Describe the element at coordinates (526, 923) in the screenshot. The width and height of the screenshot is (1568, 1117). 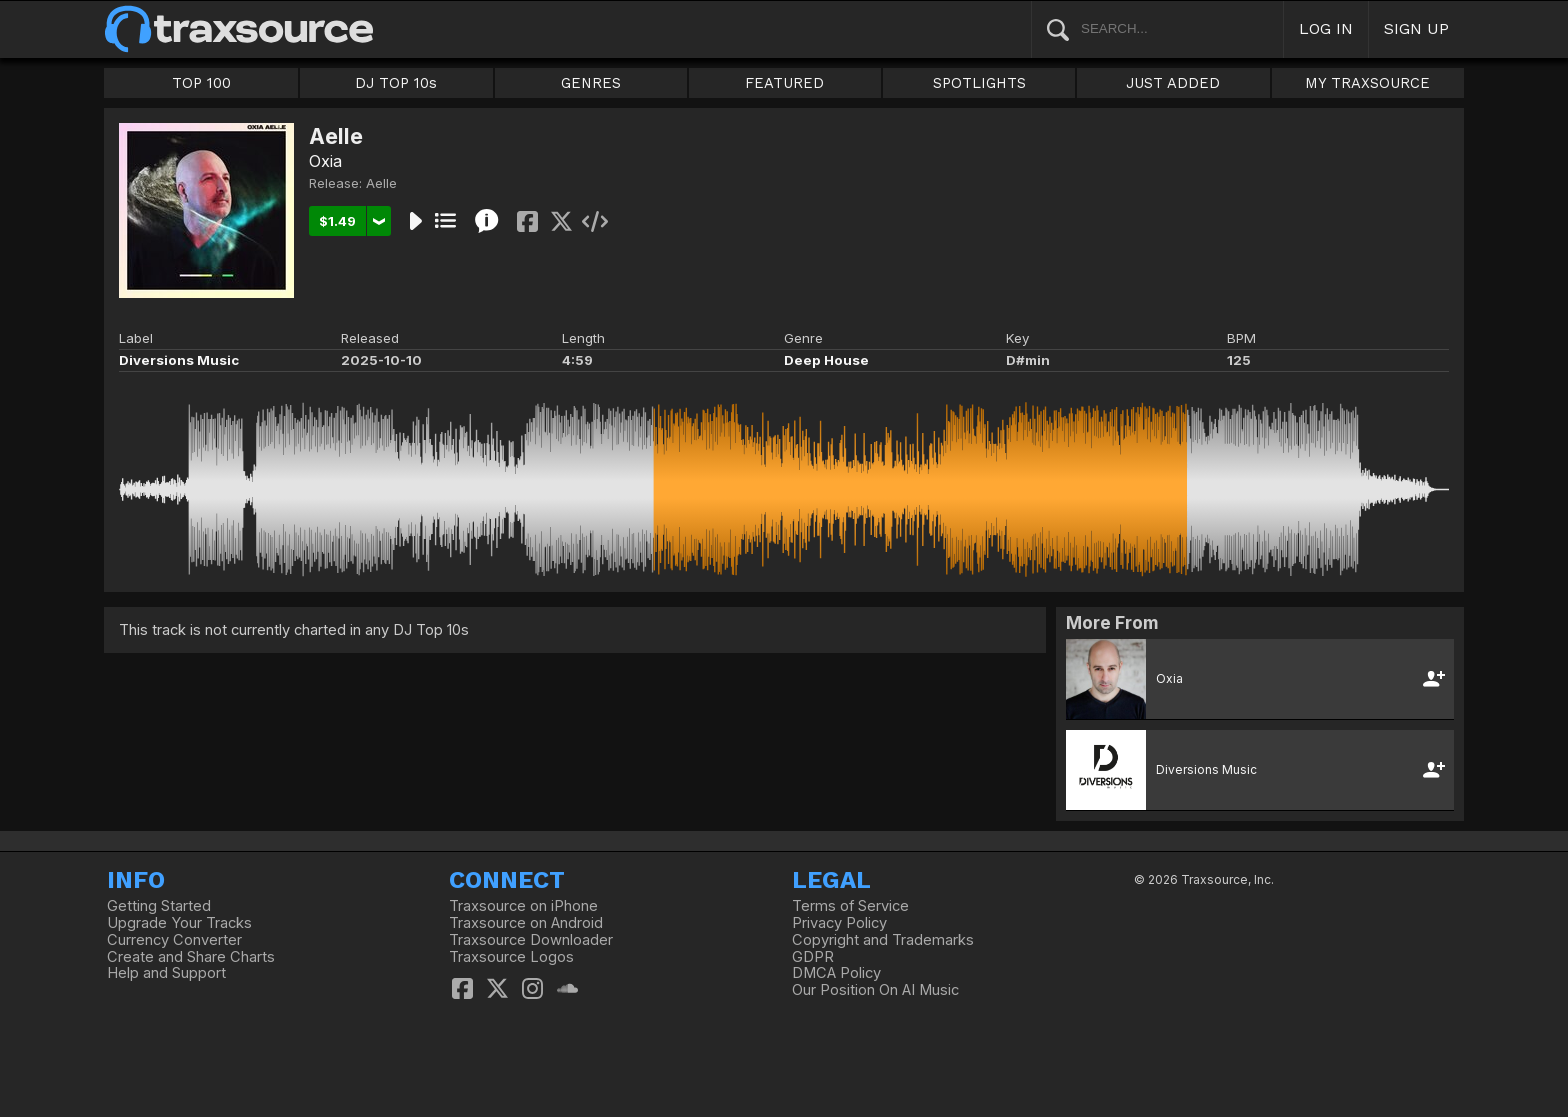
I see `Traxsource on Android` at that location.